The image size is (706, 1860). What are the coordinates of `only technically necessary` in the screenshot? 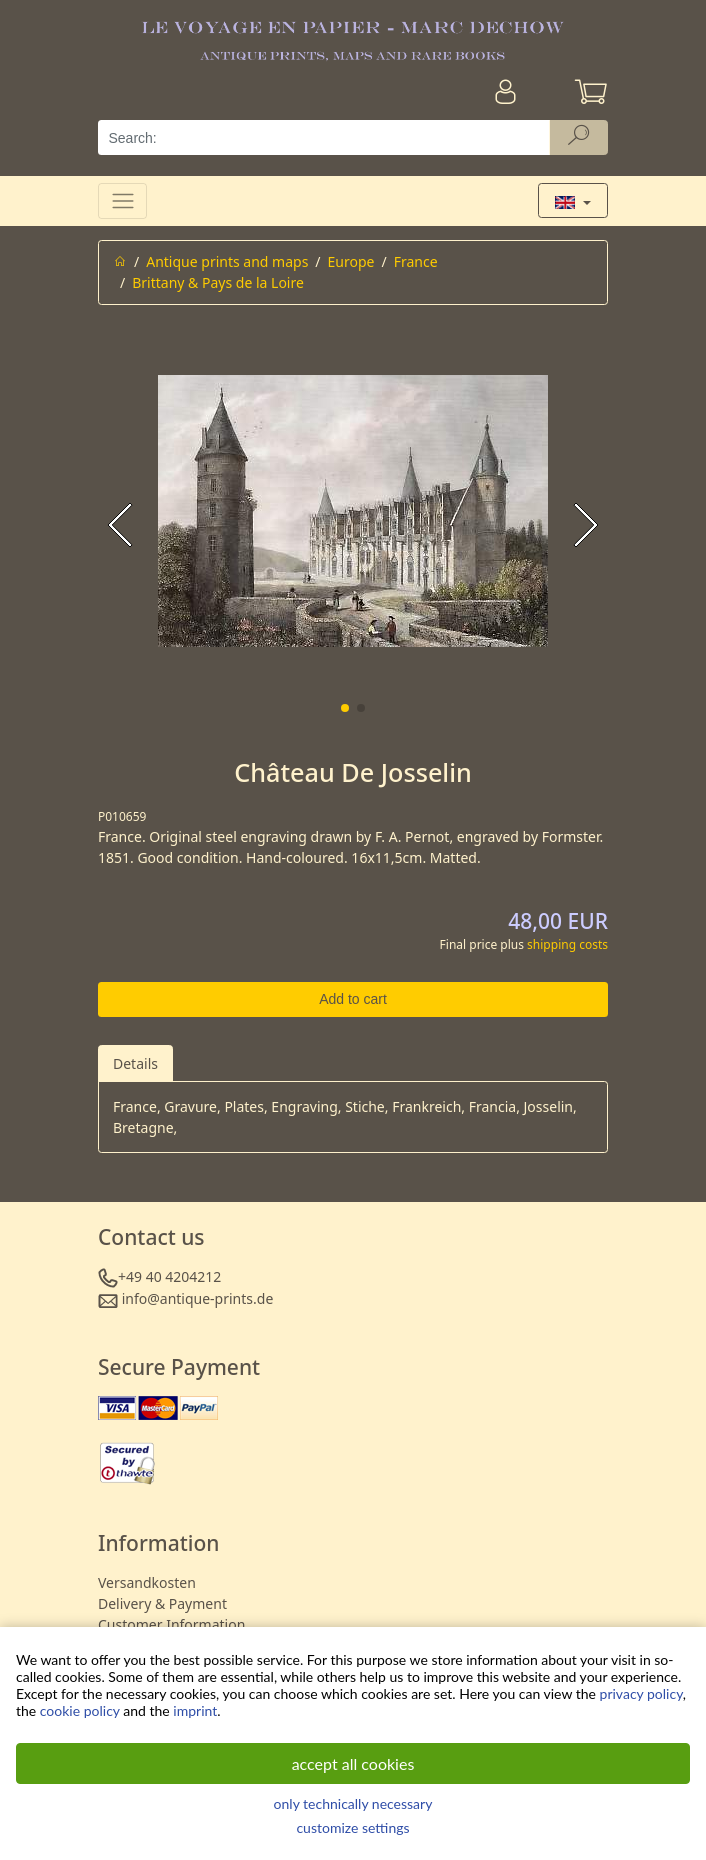 It's located at (353, 1803).